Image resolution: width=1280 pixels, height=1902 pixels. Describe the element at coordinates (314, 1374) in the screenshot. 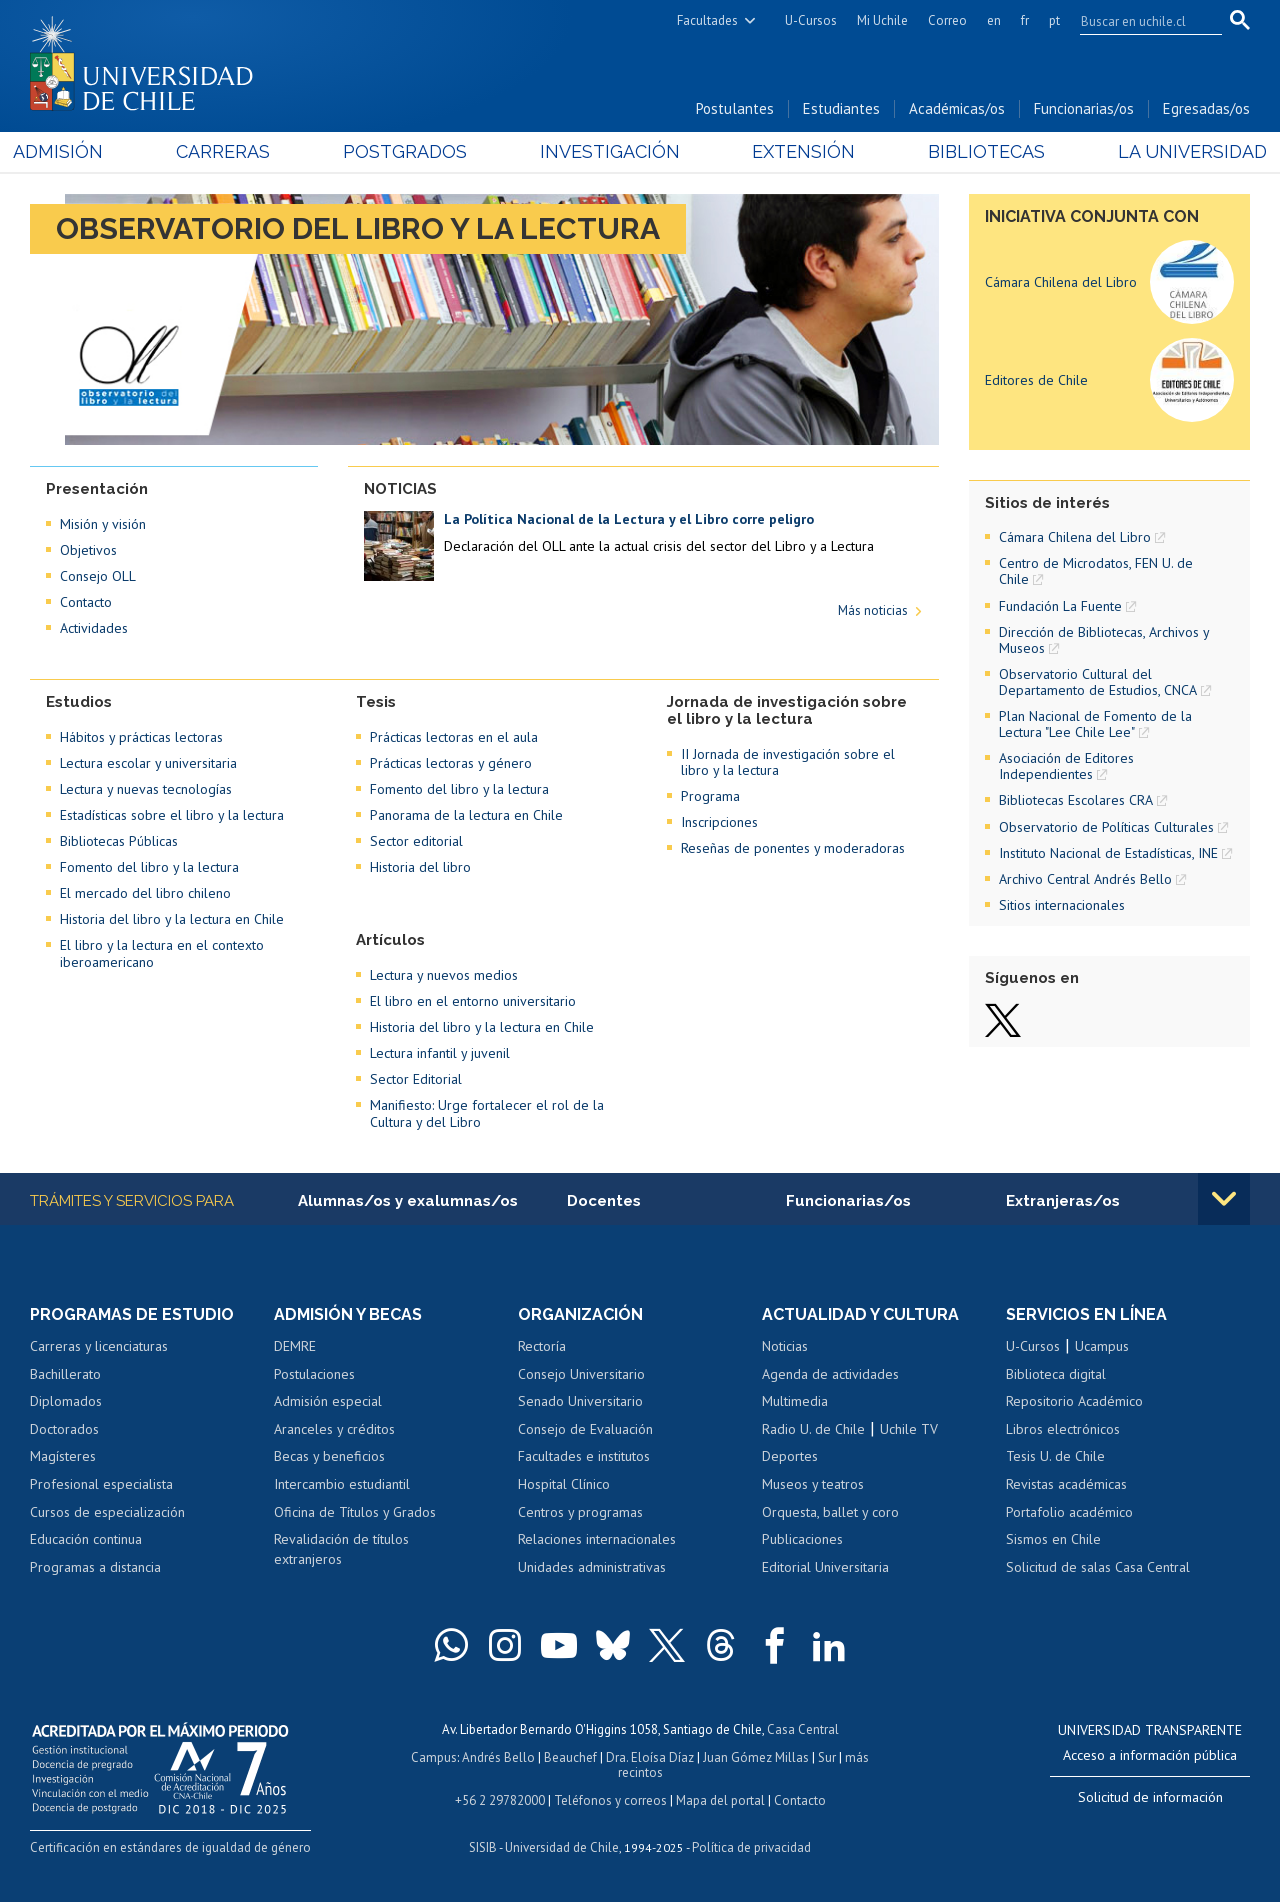

I see `Postulaciones` at that location.